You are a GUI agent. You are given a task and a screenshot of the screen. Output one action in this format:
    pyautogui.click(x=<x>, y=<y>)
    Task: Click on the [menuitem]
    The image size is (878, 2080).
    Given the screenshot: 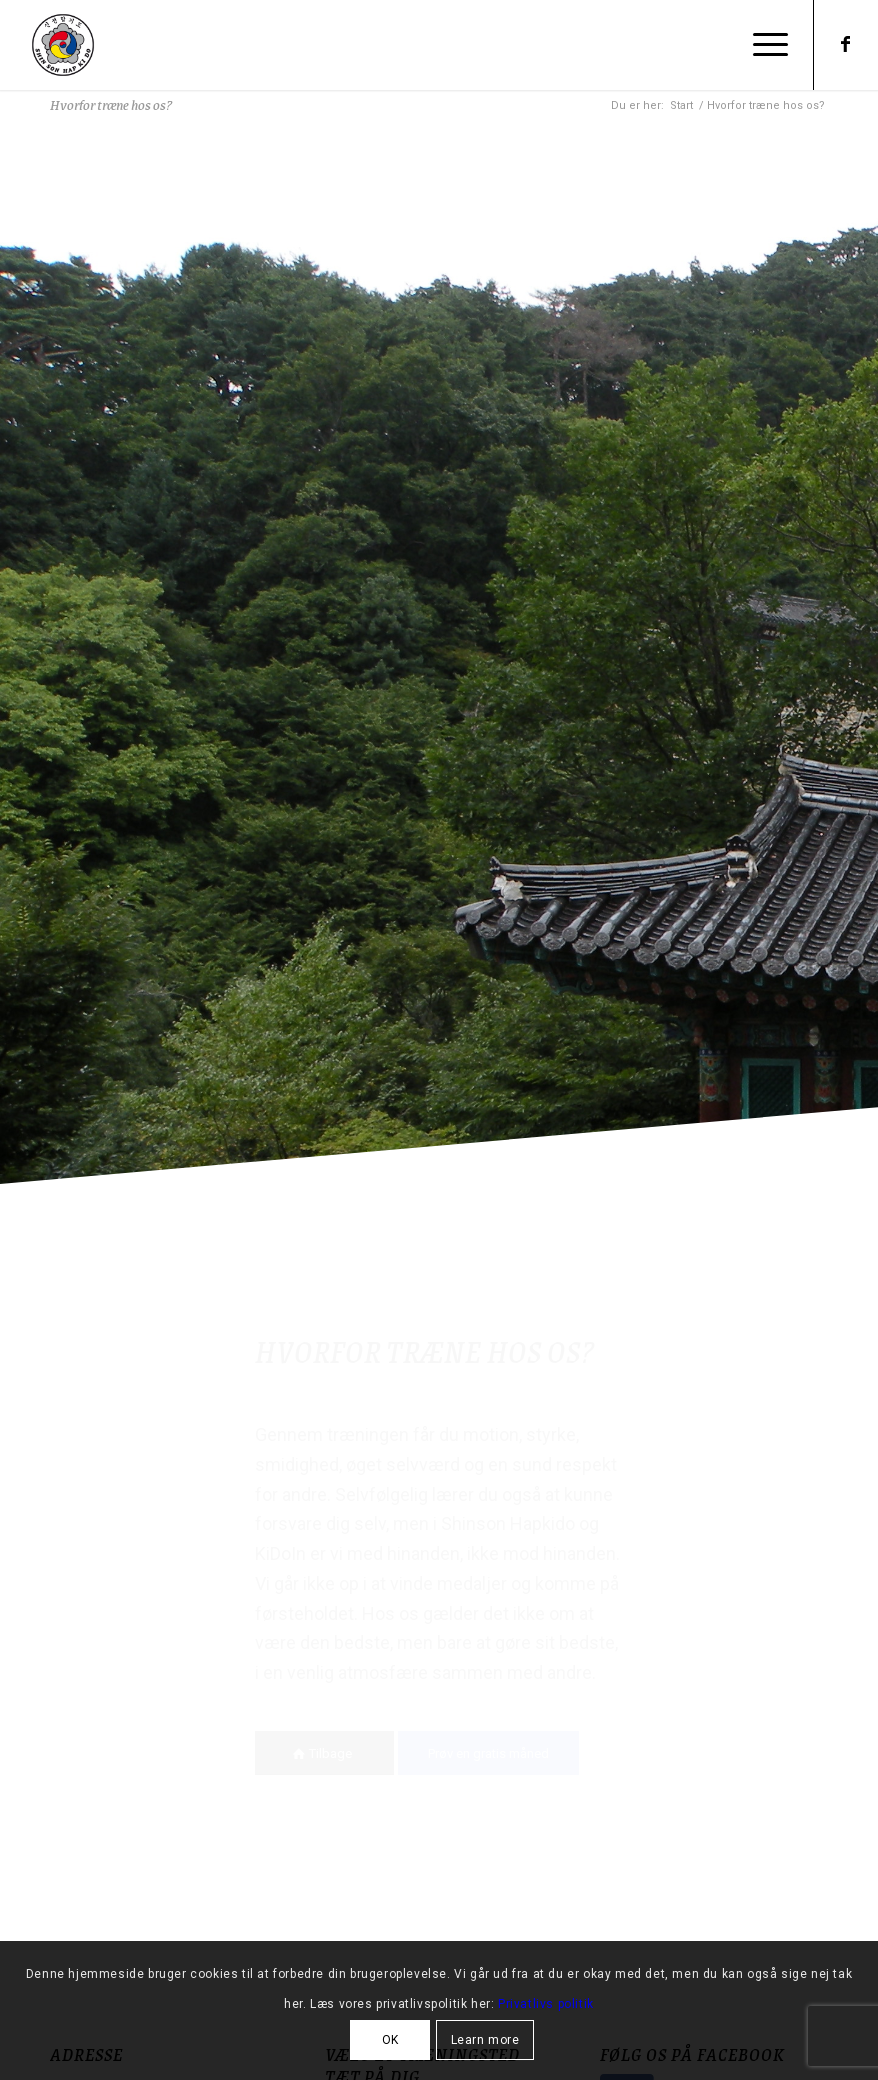 What is the action you would take?
    pyautogui.click(x=765, y=45)
    